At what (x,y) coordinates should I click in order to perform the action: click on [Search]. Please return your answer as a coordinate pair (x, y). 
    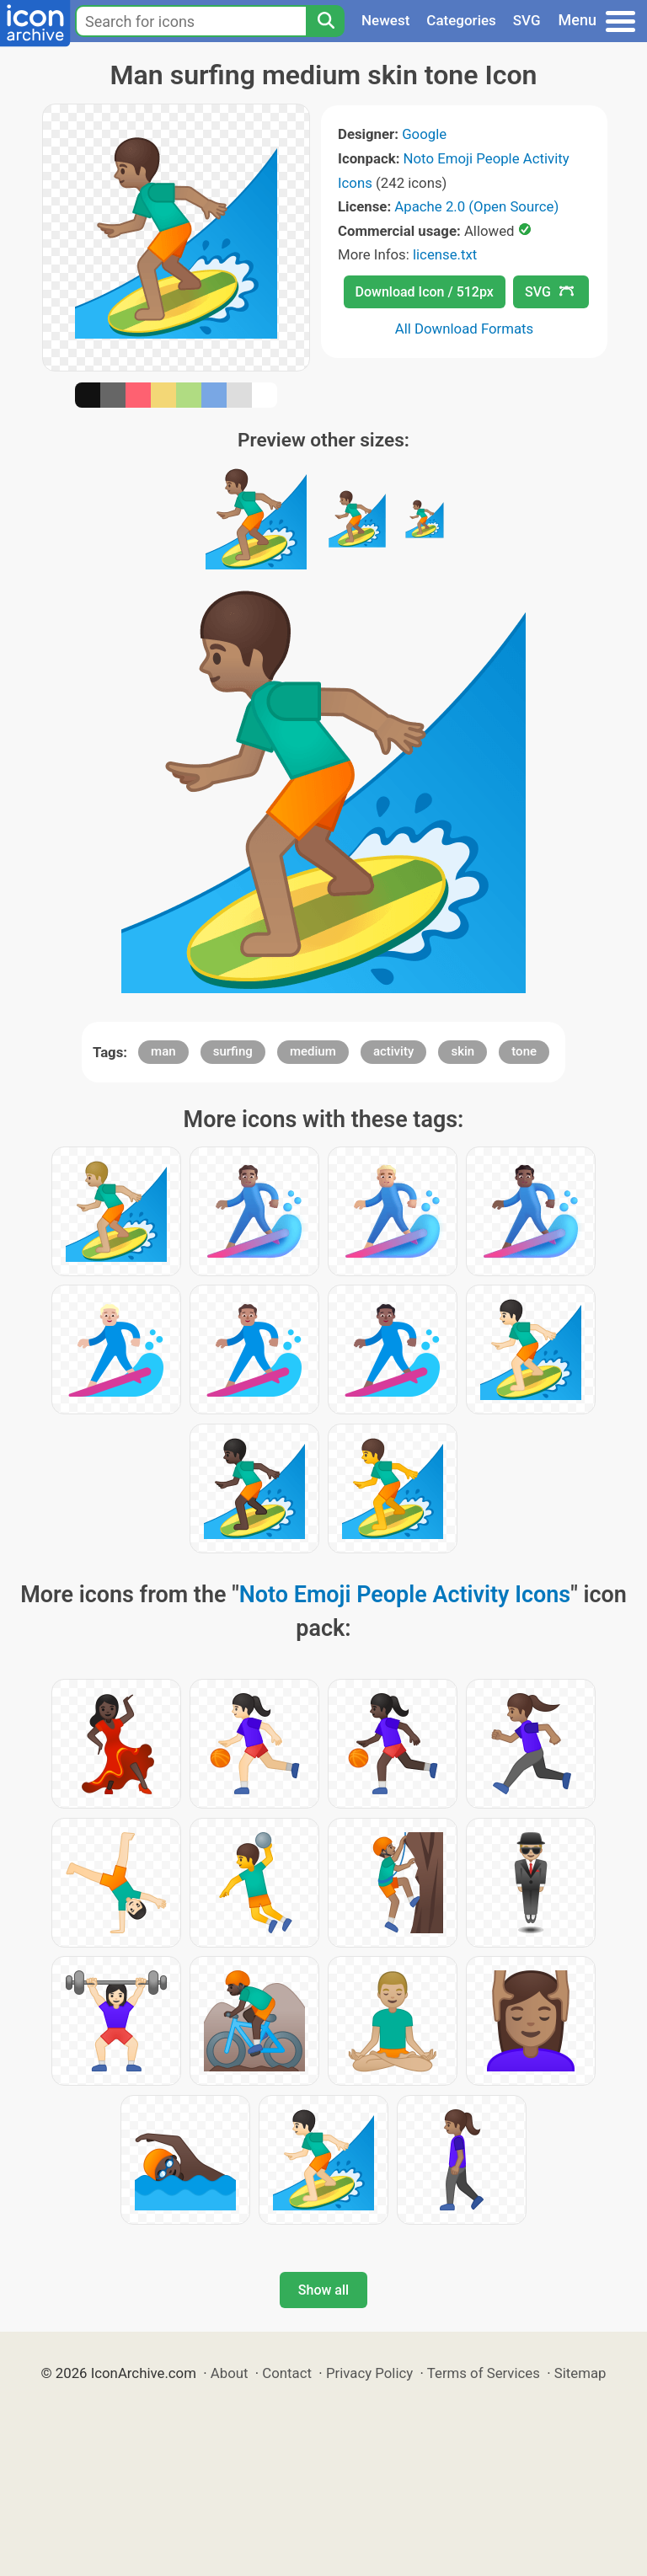
    Looking at the image, I should click on (325, 21).